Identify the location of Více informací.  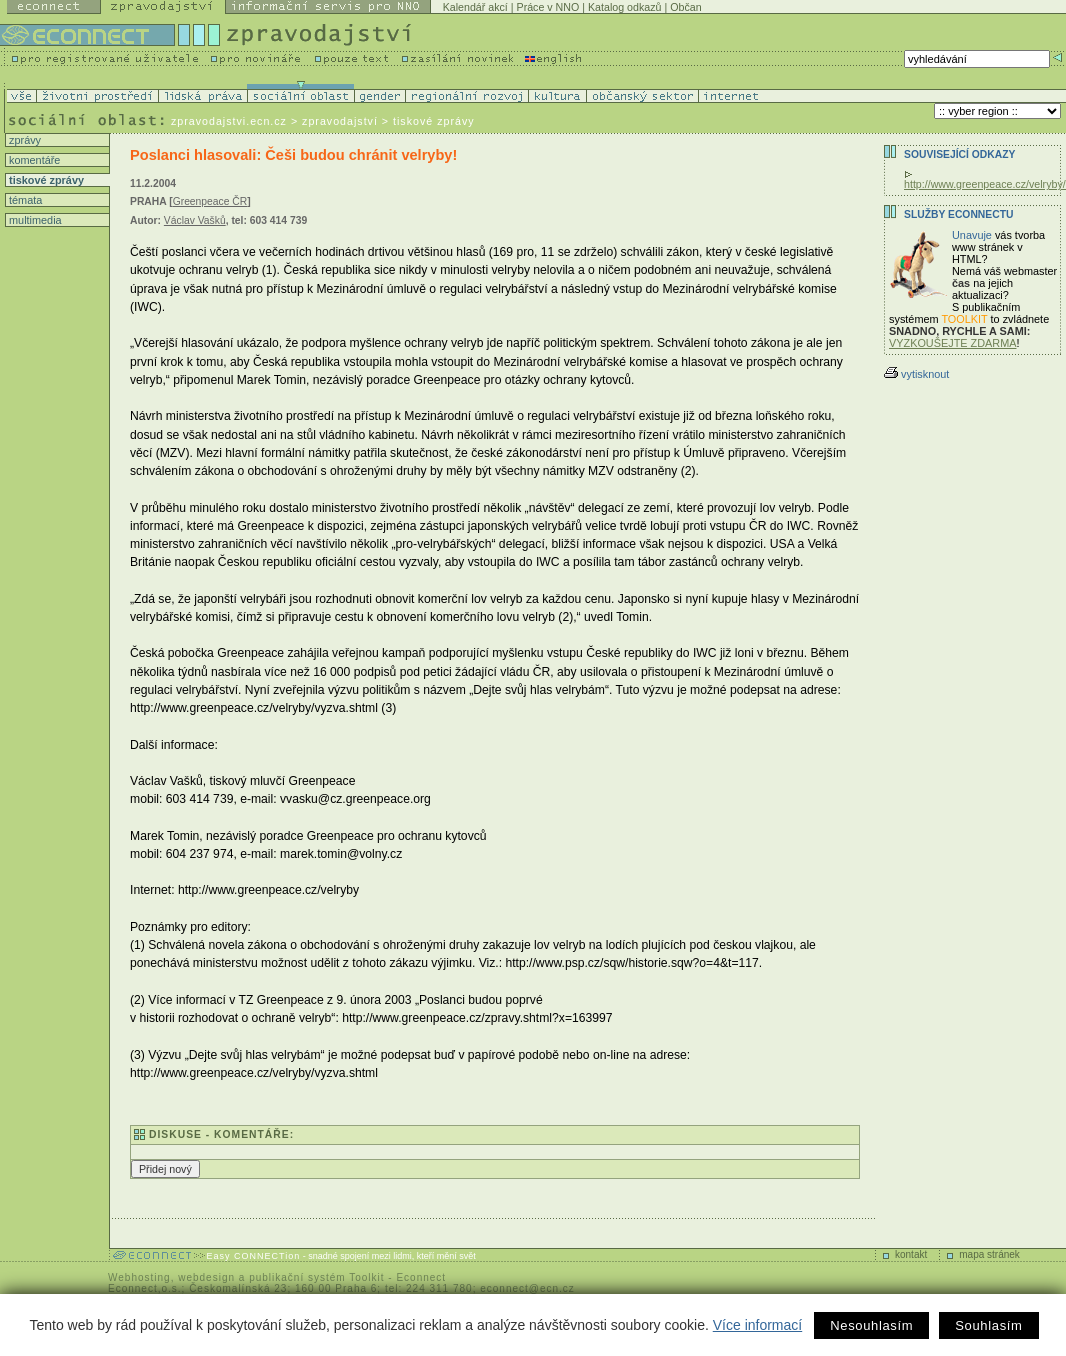
(757, 1325).